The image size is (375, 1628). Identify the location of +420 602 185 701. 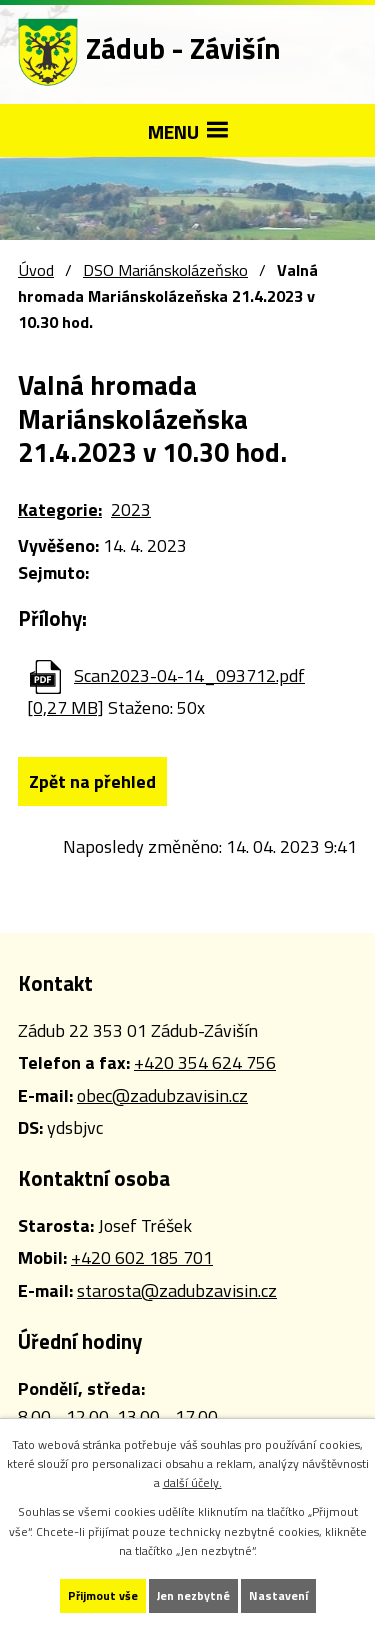
(142, 1257).